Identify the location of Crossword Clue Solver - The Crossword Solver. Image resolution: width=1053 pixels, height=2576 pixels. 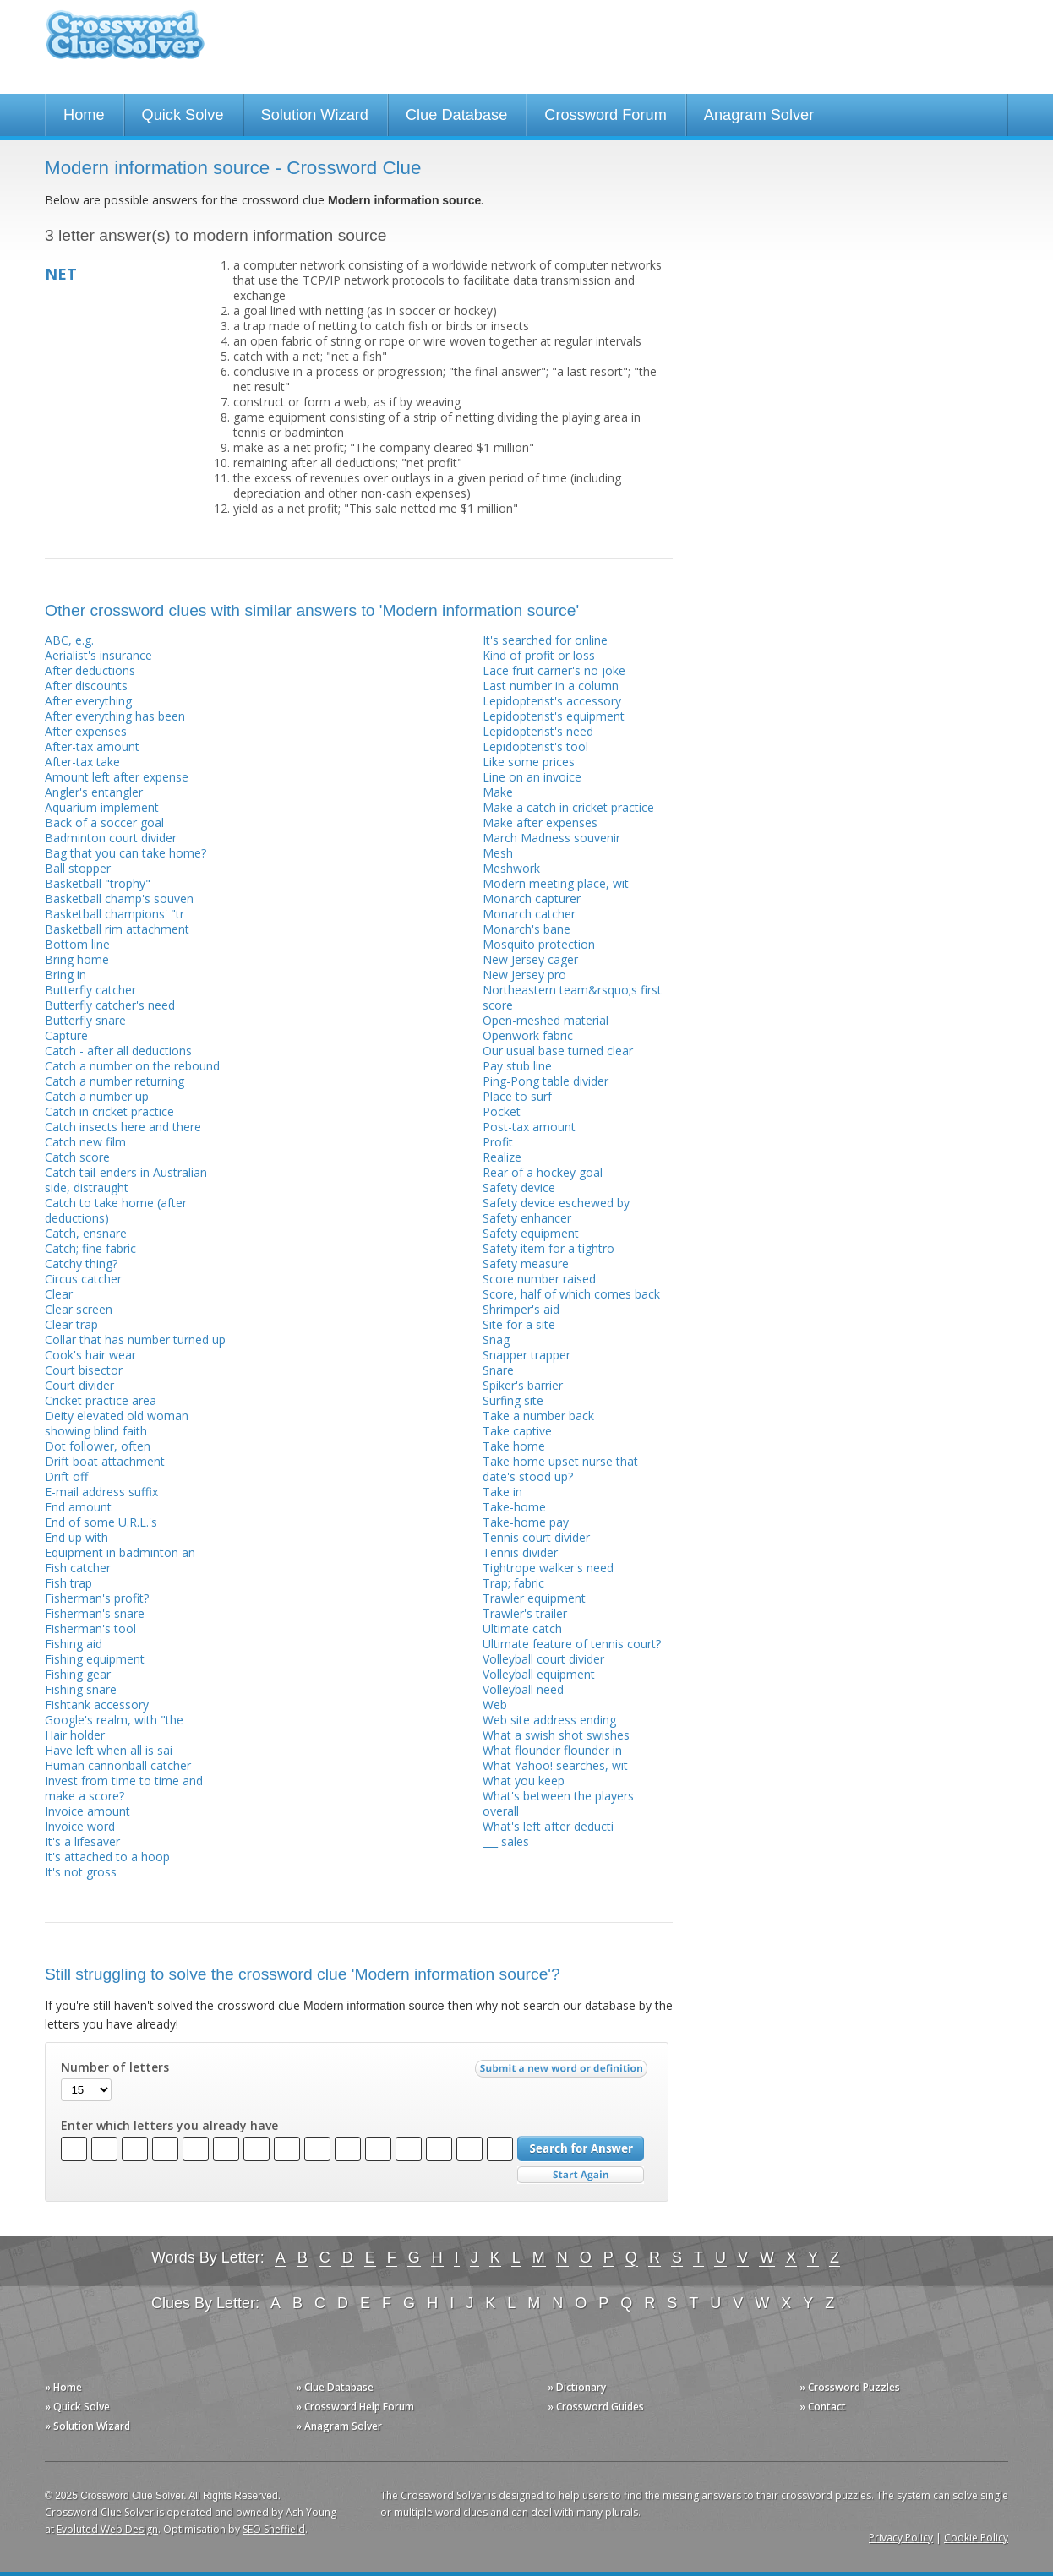
(125, 42).